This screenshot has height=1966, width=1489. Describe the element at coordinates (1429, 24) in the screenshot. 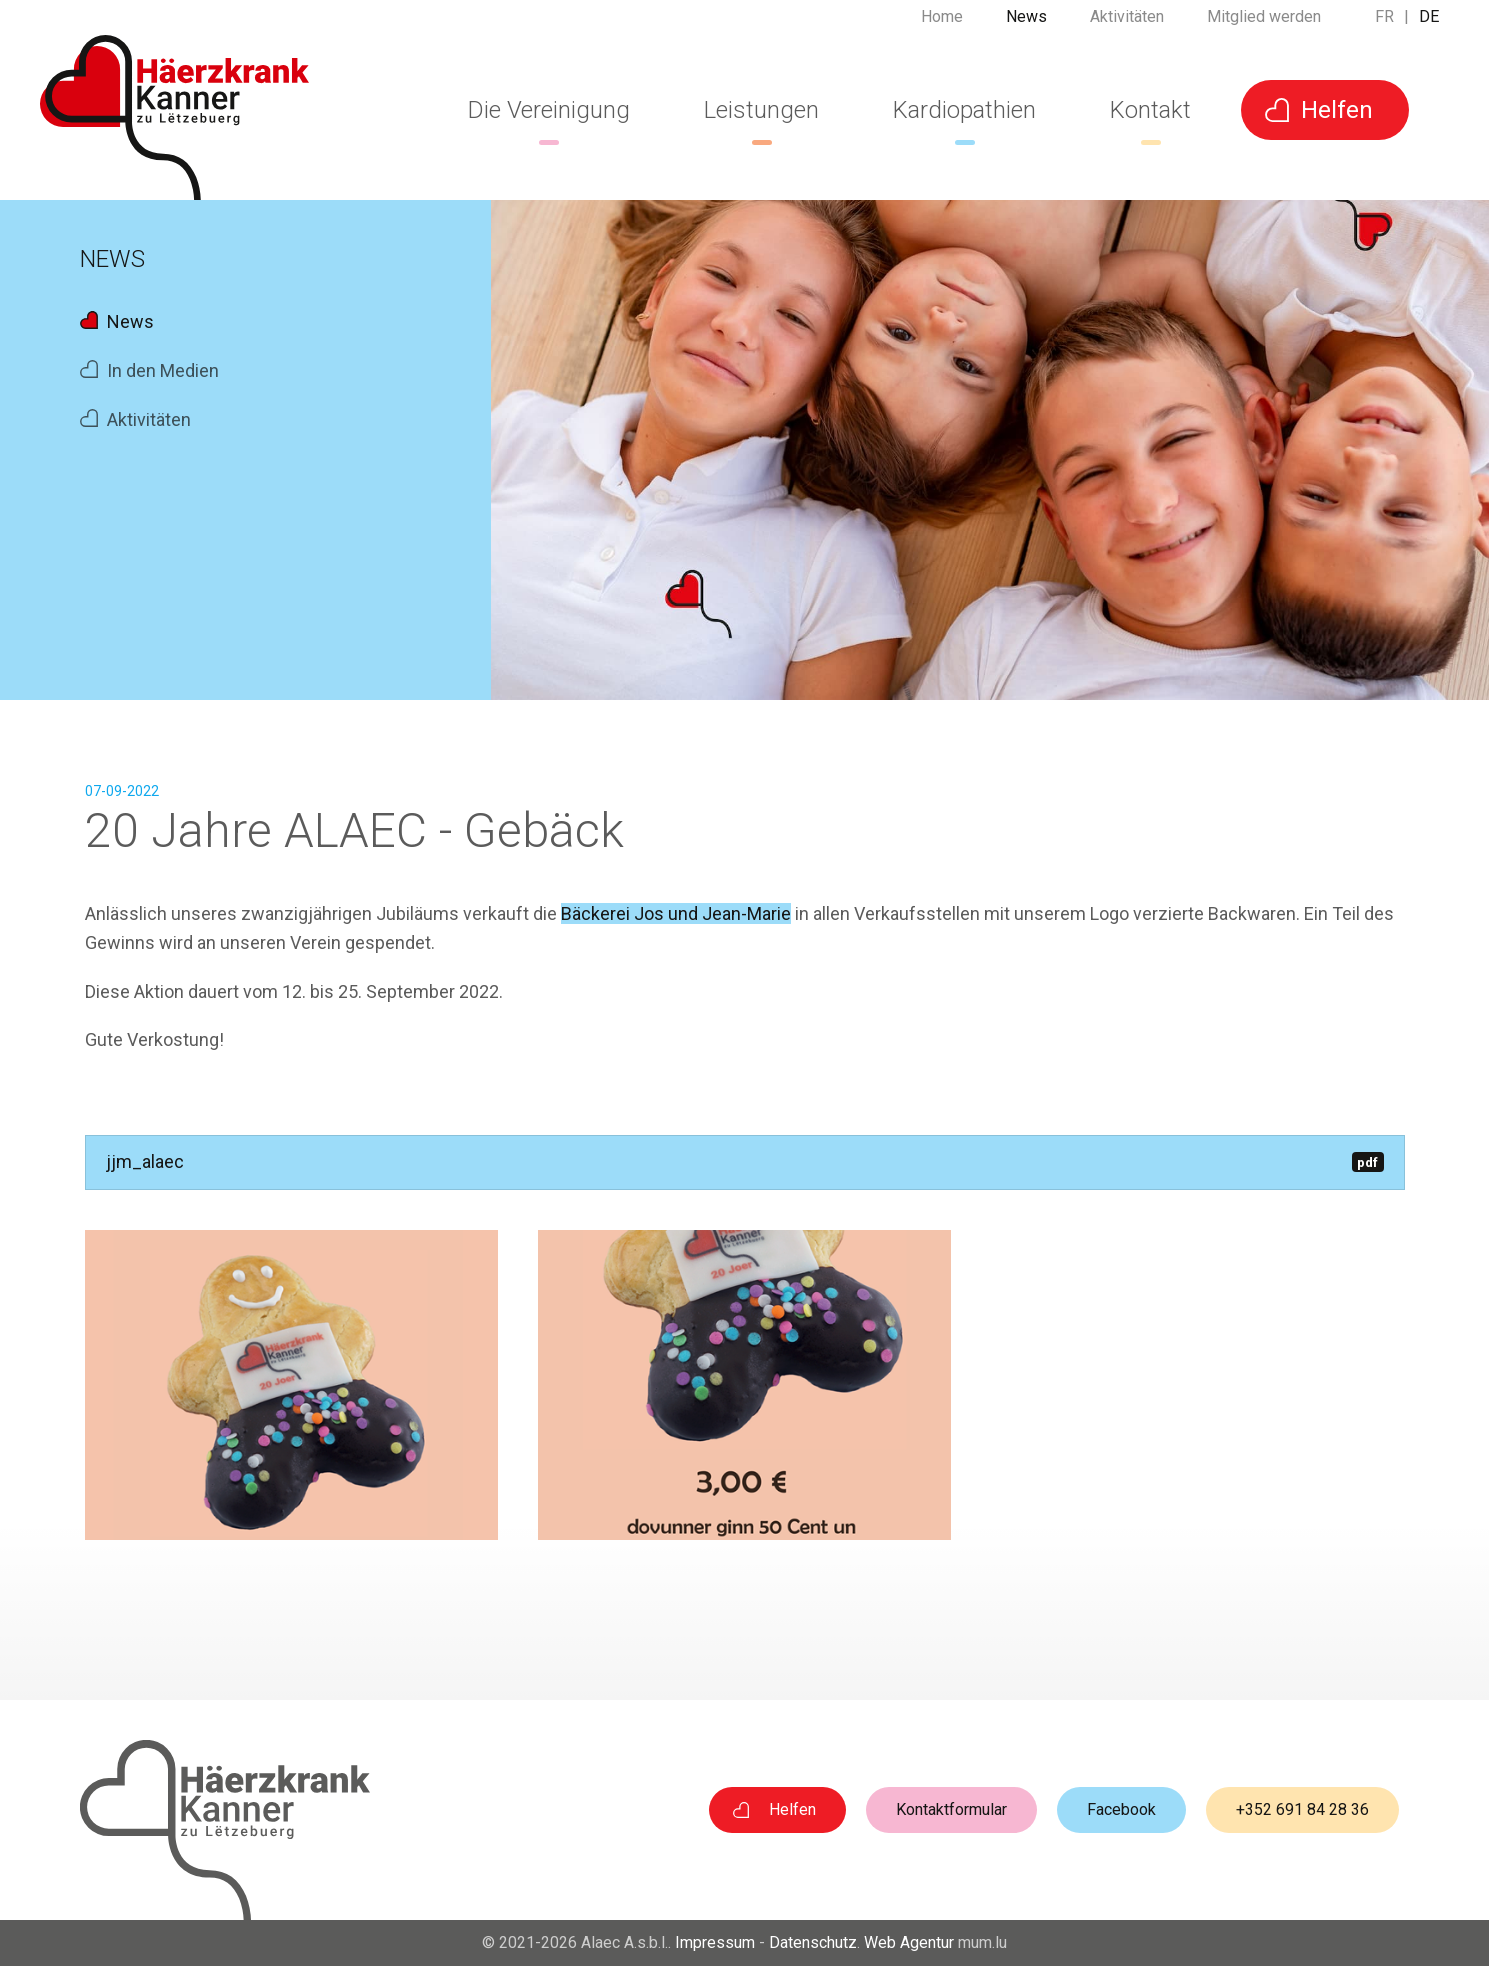

I see `DE` at that location.